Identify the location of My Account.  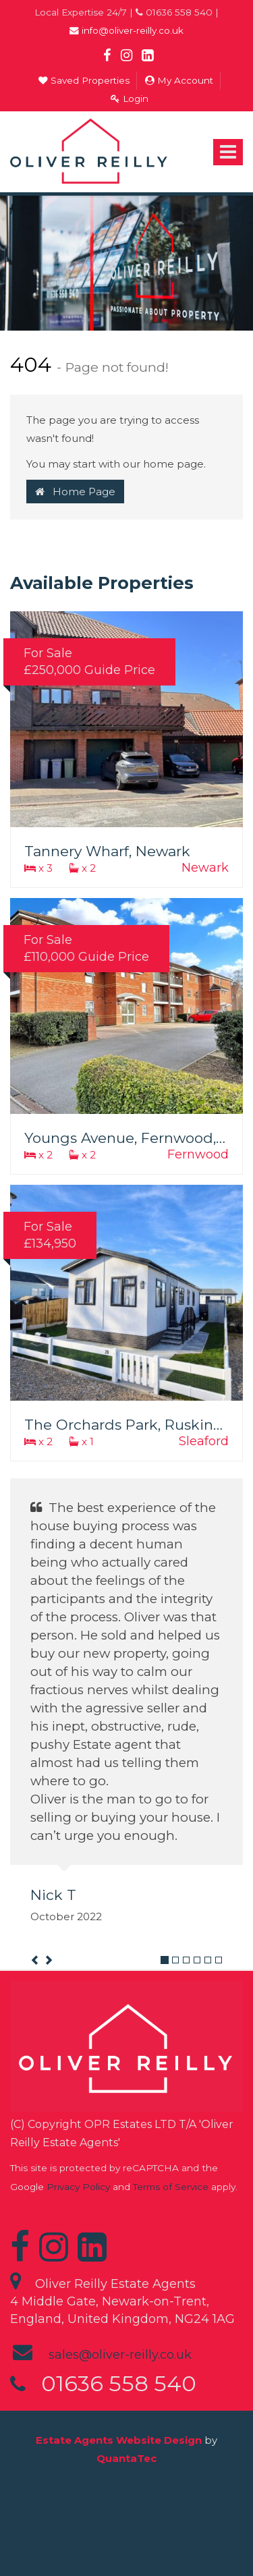
(179, 80).